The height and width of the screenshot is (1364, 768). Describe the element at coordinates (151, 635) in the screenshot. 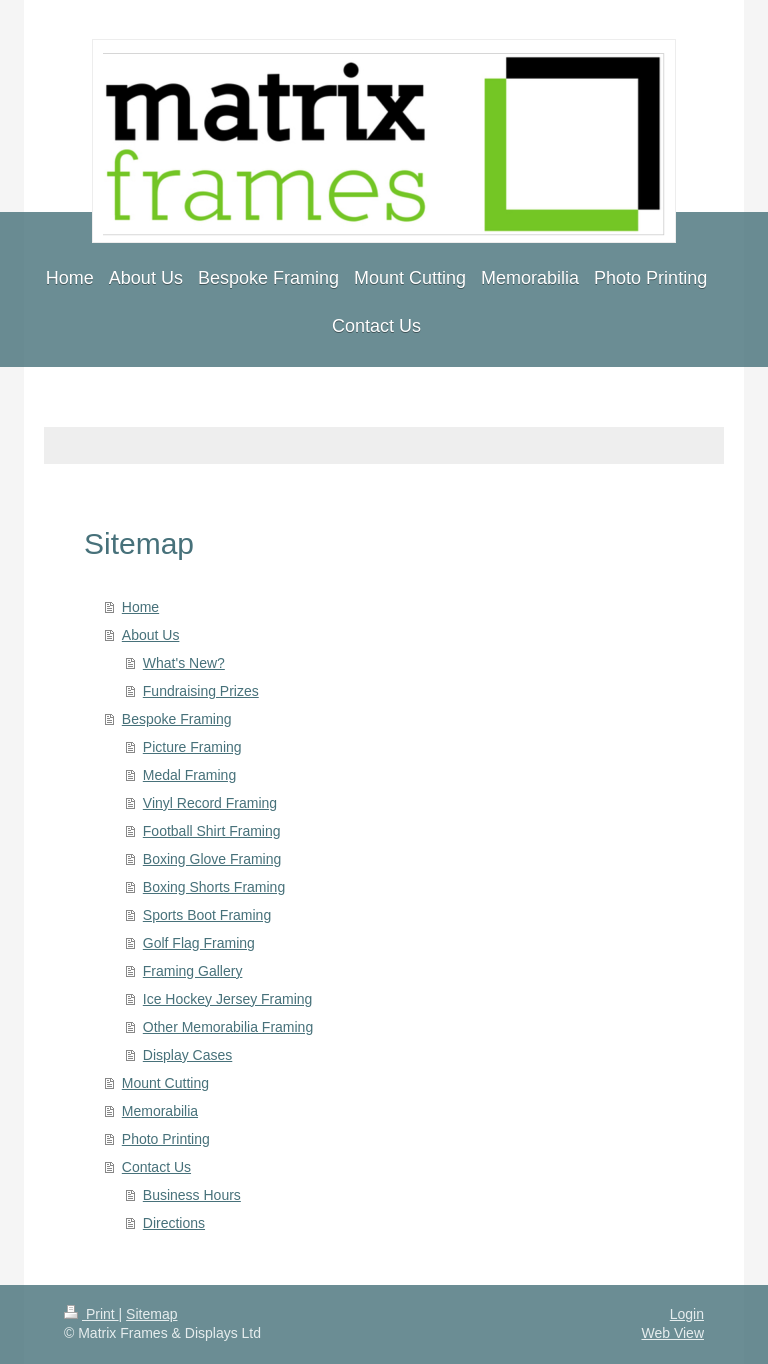

I see `About Us` at that location.